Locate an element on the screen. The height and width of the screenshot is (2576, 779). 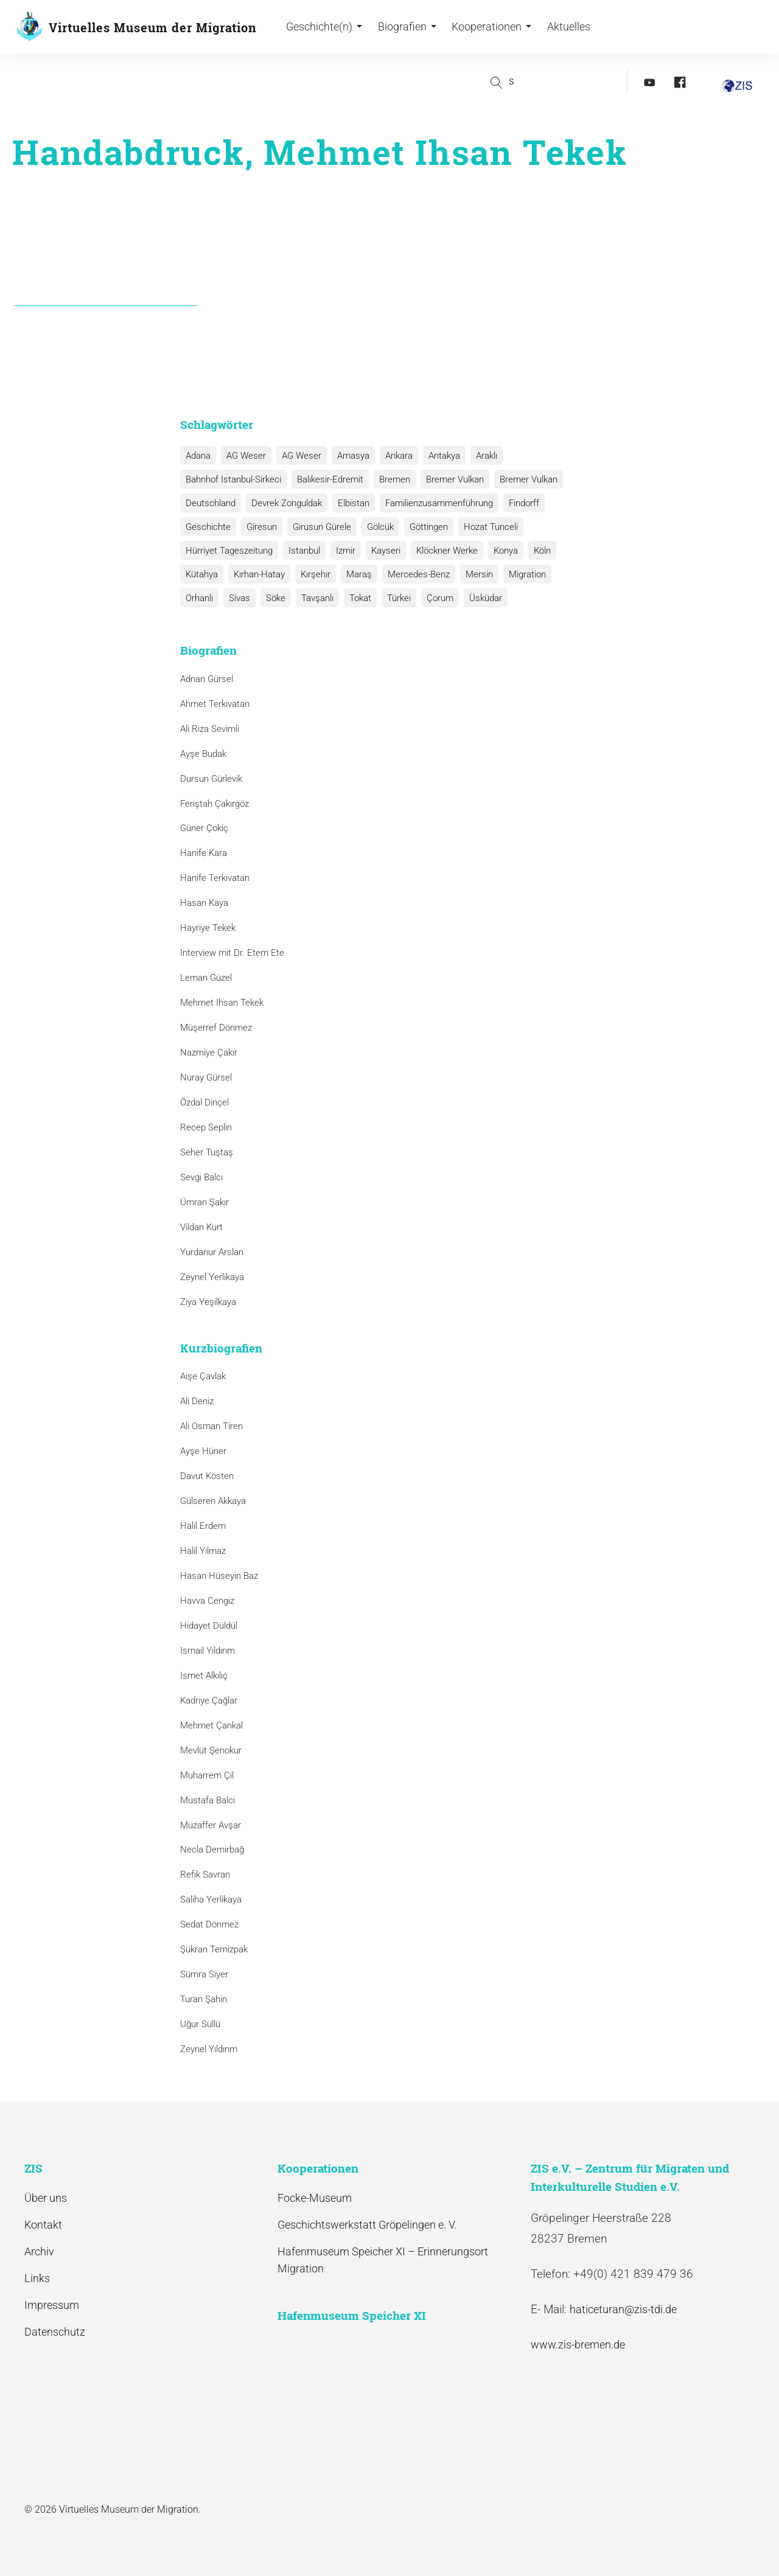
Orhanlı [Orhanlı (1 Eintrag)] is located at coordinates (566, 574).